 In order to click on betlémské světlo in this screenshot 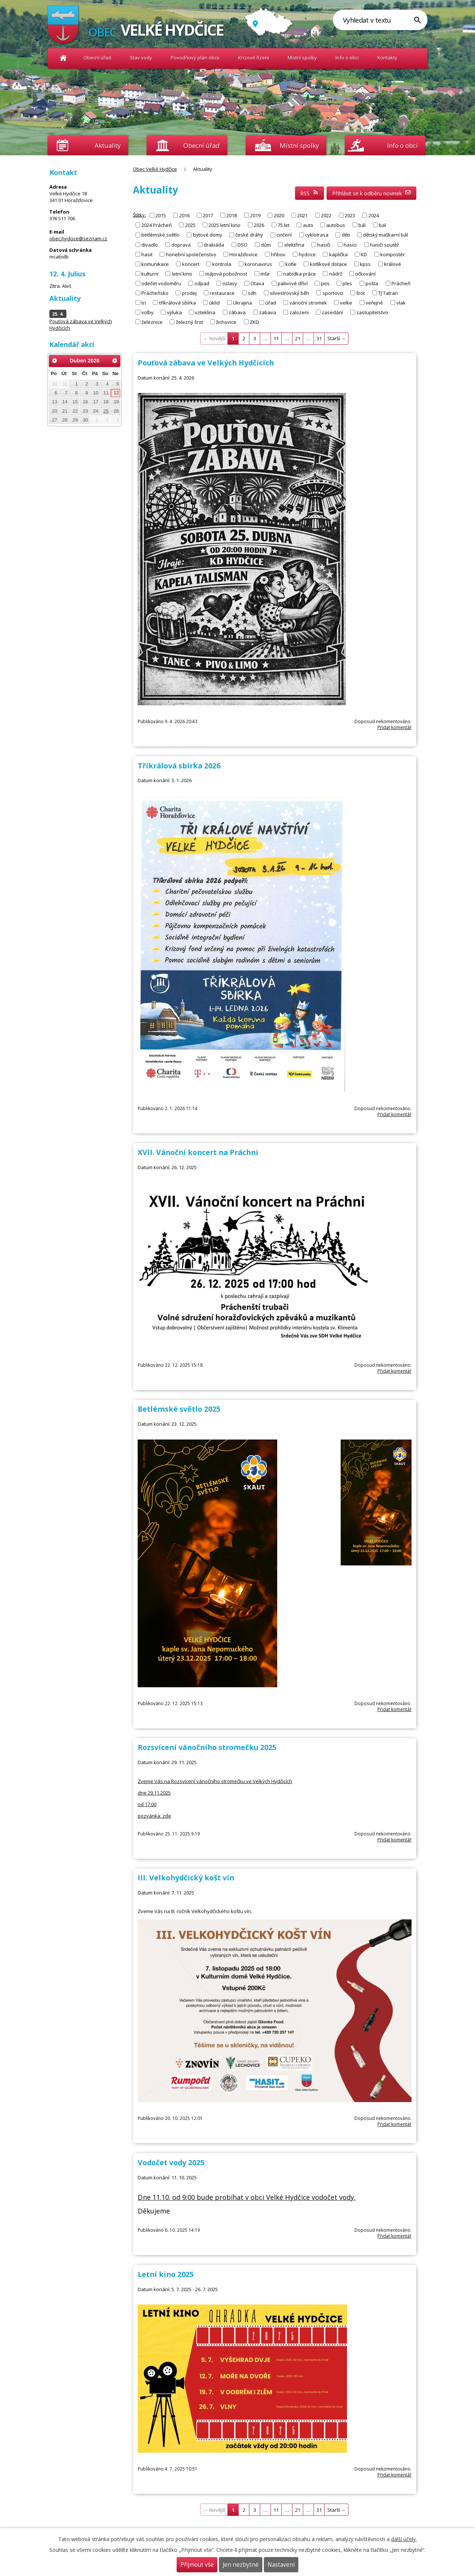, I will do `click(160, 234)`.